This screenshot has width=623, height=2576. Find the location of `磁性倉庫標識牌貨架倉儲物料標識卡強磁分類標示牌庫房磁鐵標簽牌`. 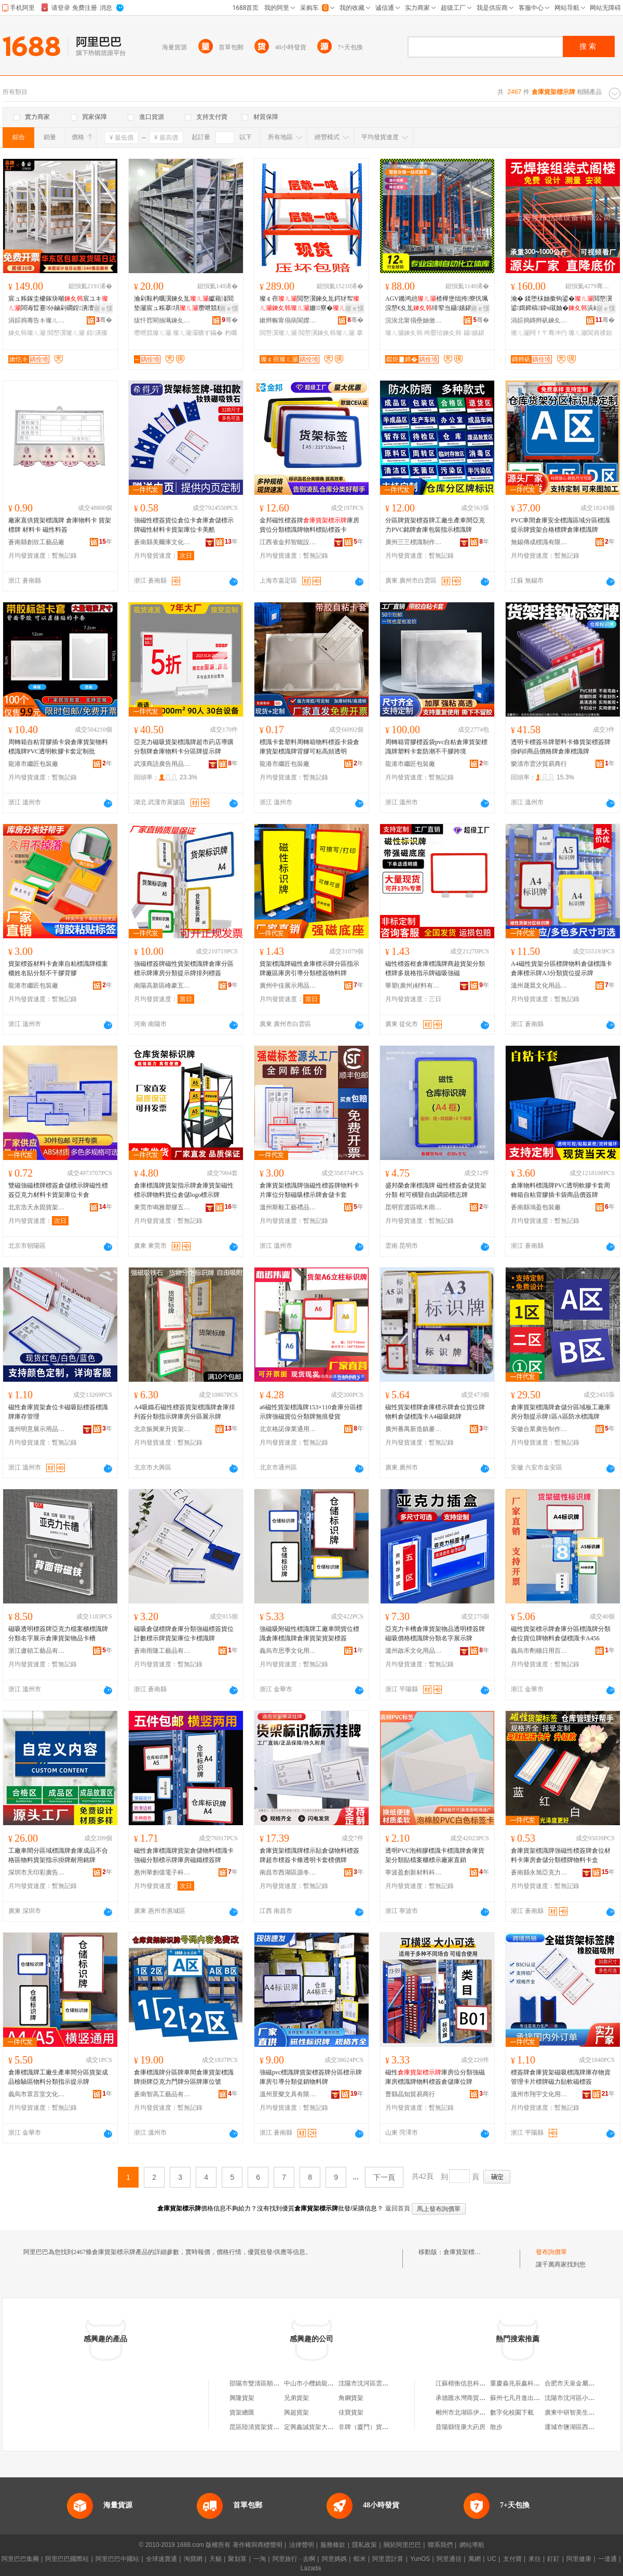

磁性倉庫標識牌貨架倉儲物料標識卡強磁分類標示牌庫房磁鐵標簽牌 is located at coordinates (184, 1855).